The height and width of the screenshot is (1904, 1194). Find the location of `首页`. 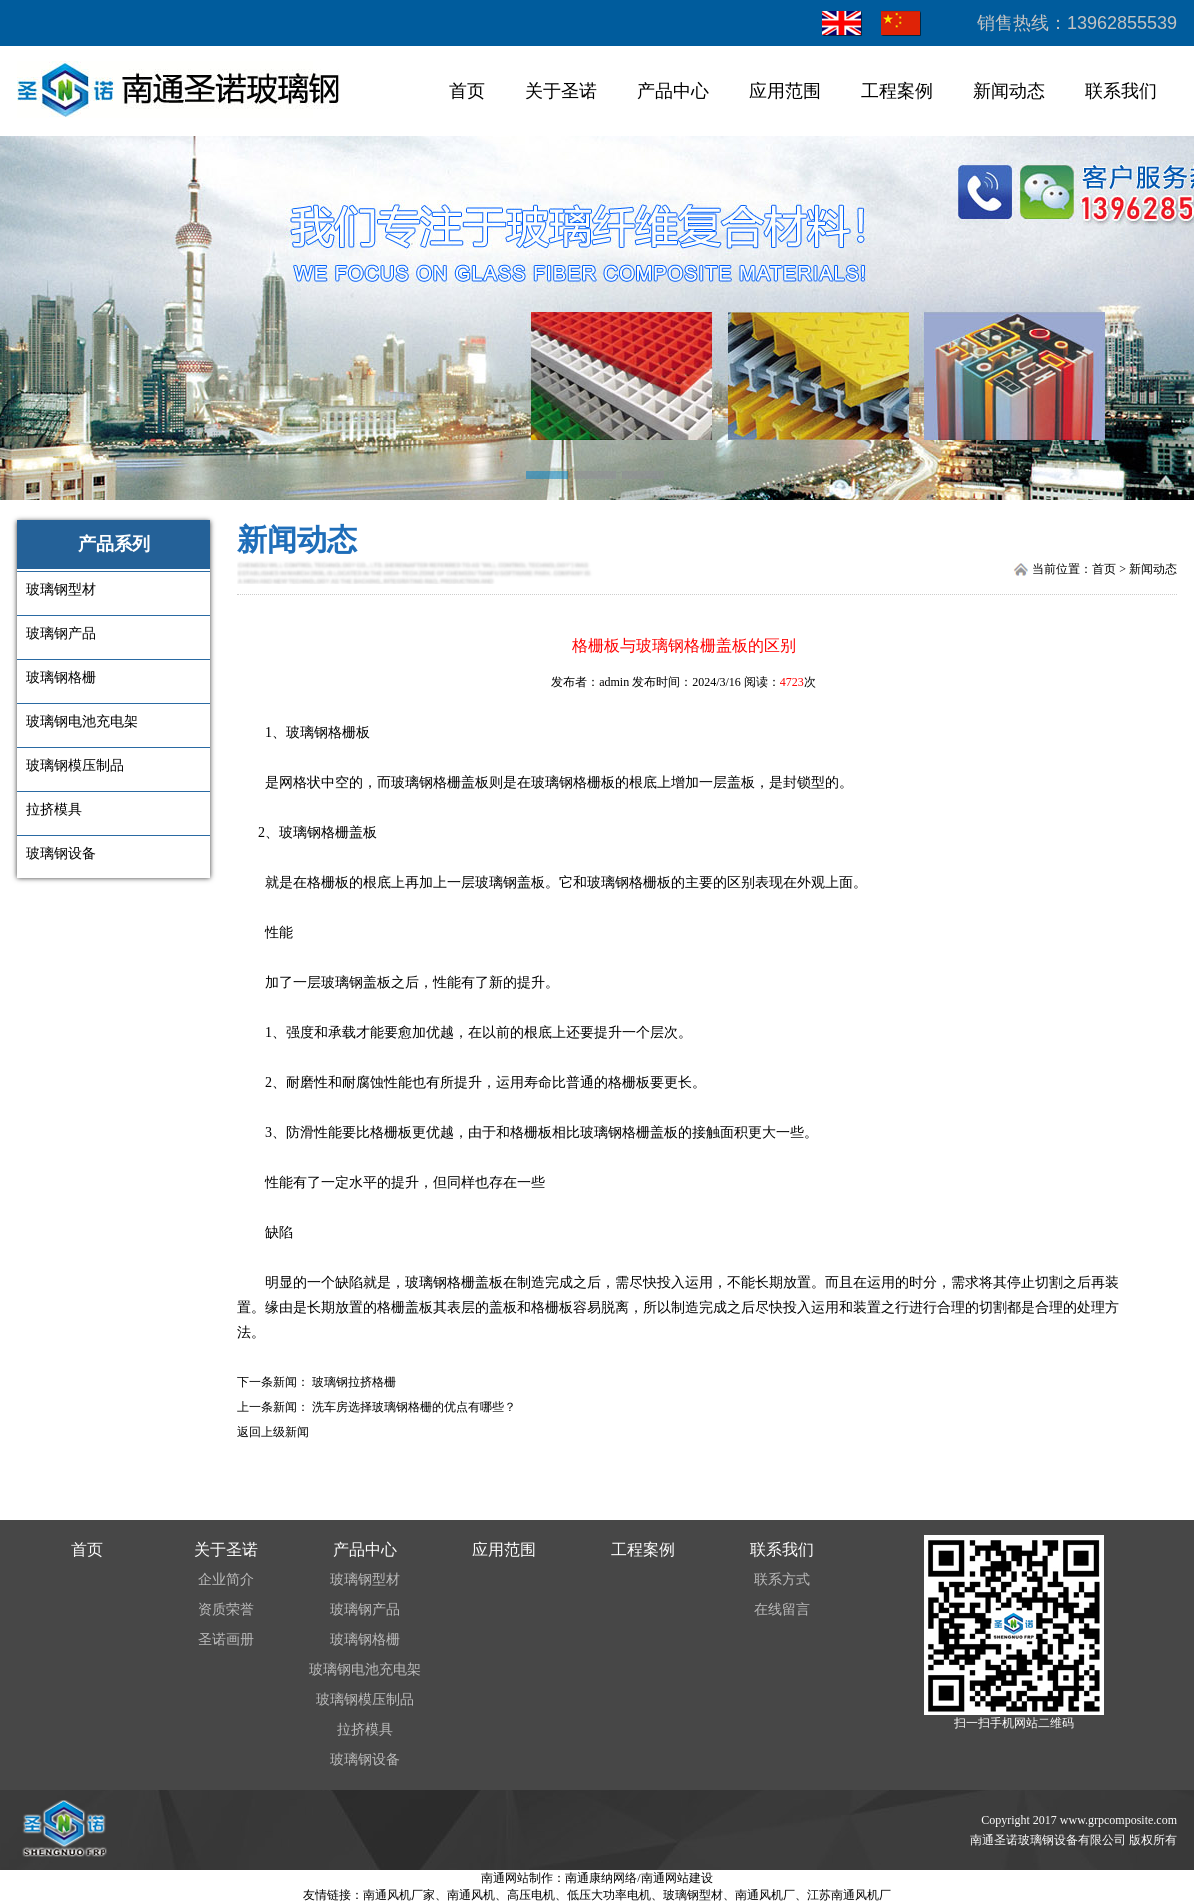

首页 is located at coordinates (467, 91).